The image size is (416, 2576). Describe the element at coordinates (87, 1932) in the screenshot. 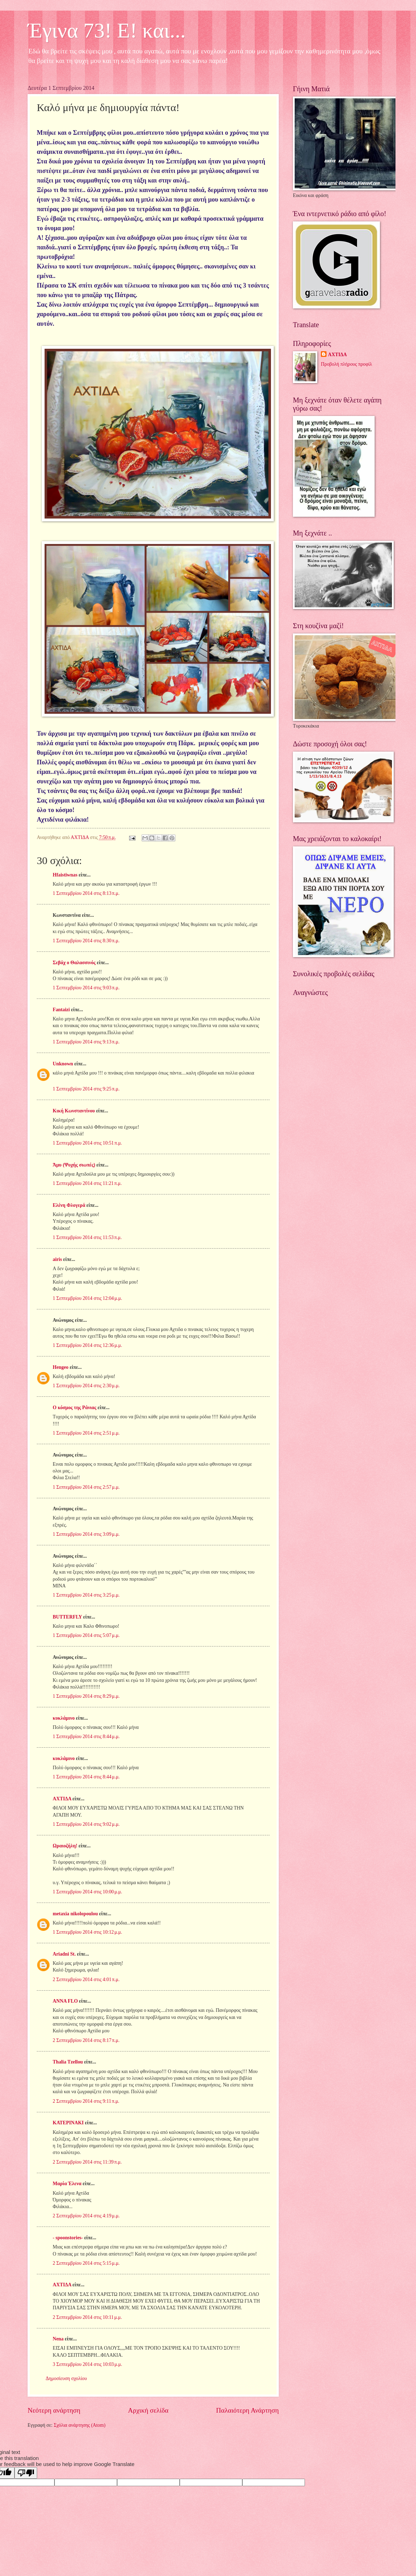

I see `1 Σεπτεμβρίου 2014 στις 10:12 μ.μ.` at that location.